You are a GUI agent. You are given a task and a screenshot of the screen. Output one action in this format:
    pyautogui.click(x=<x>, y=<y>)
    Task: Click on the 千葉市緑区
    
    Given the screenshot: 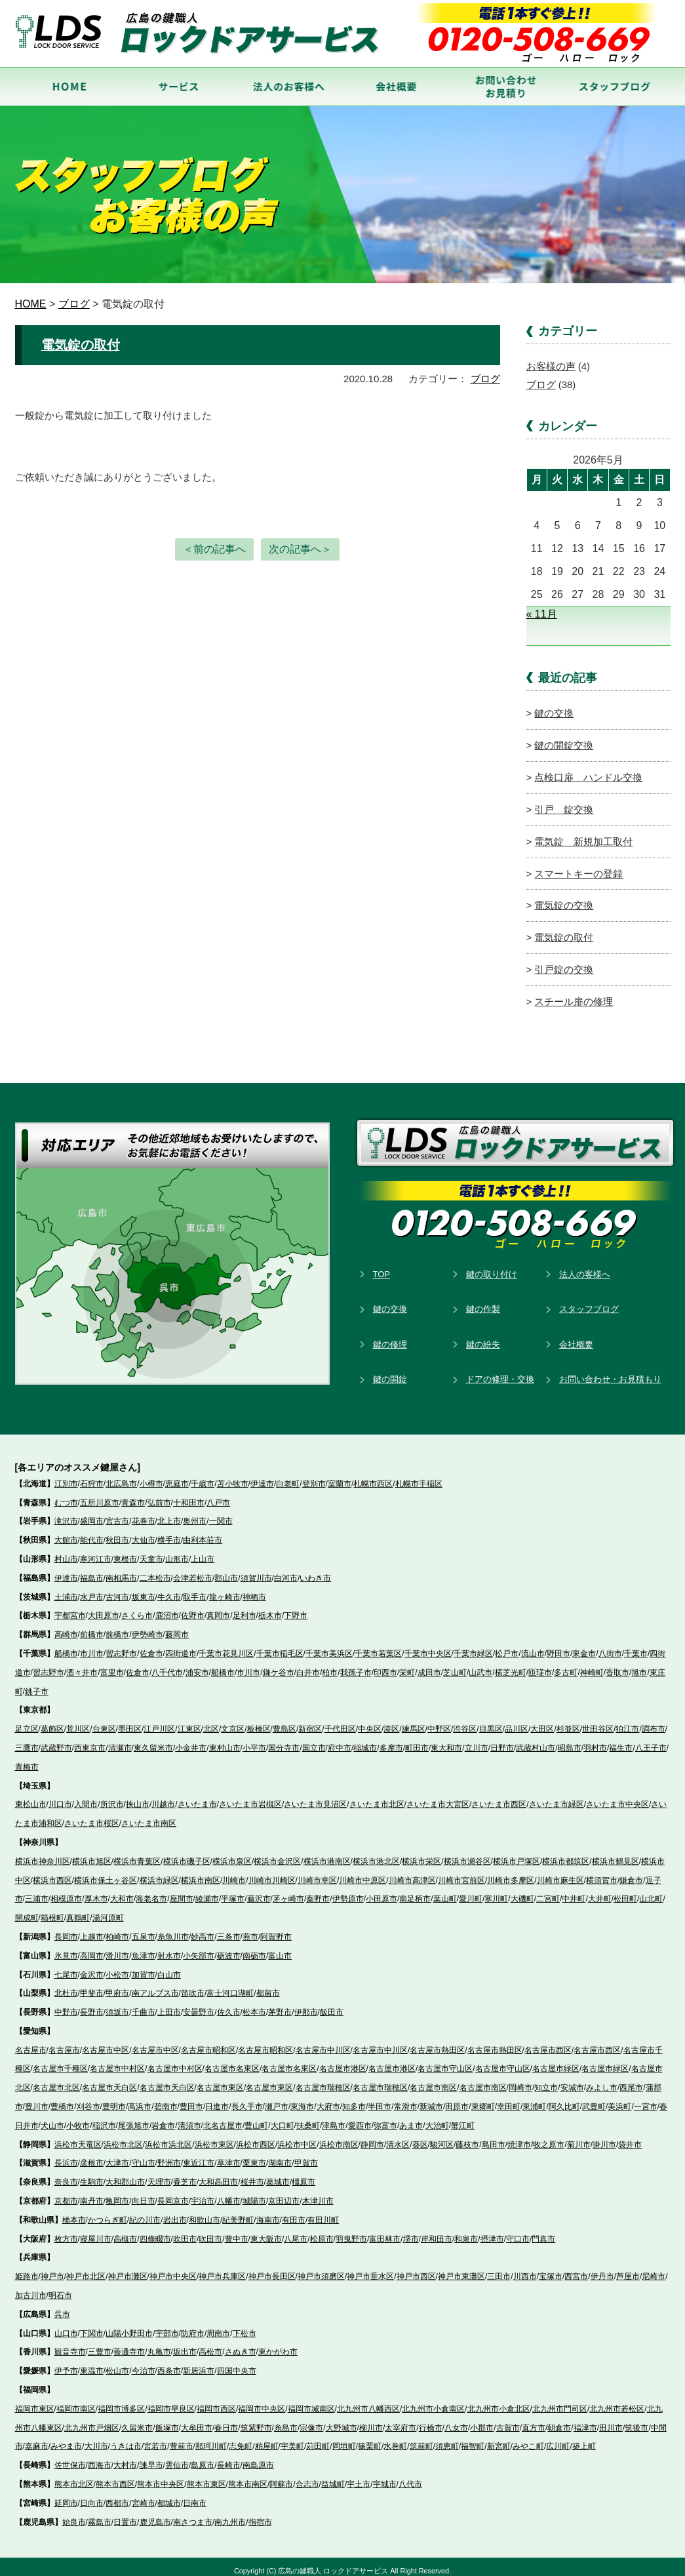 What is the action you would take?
    pyautogui.click(x=473, y=1645)
    